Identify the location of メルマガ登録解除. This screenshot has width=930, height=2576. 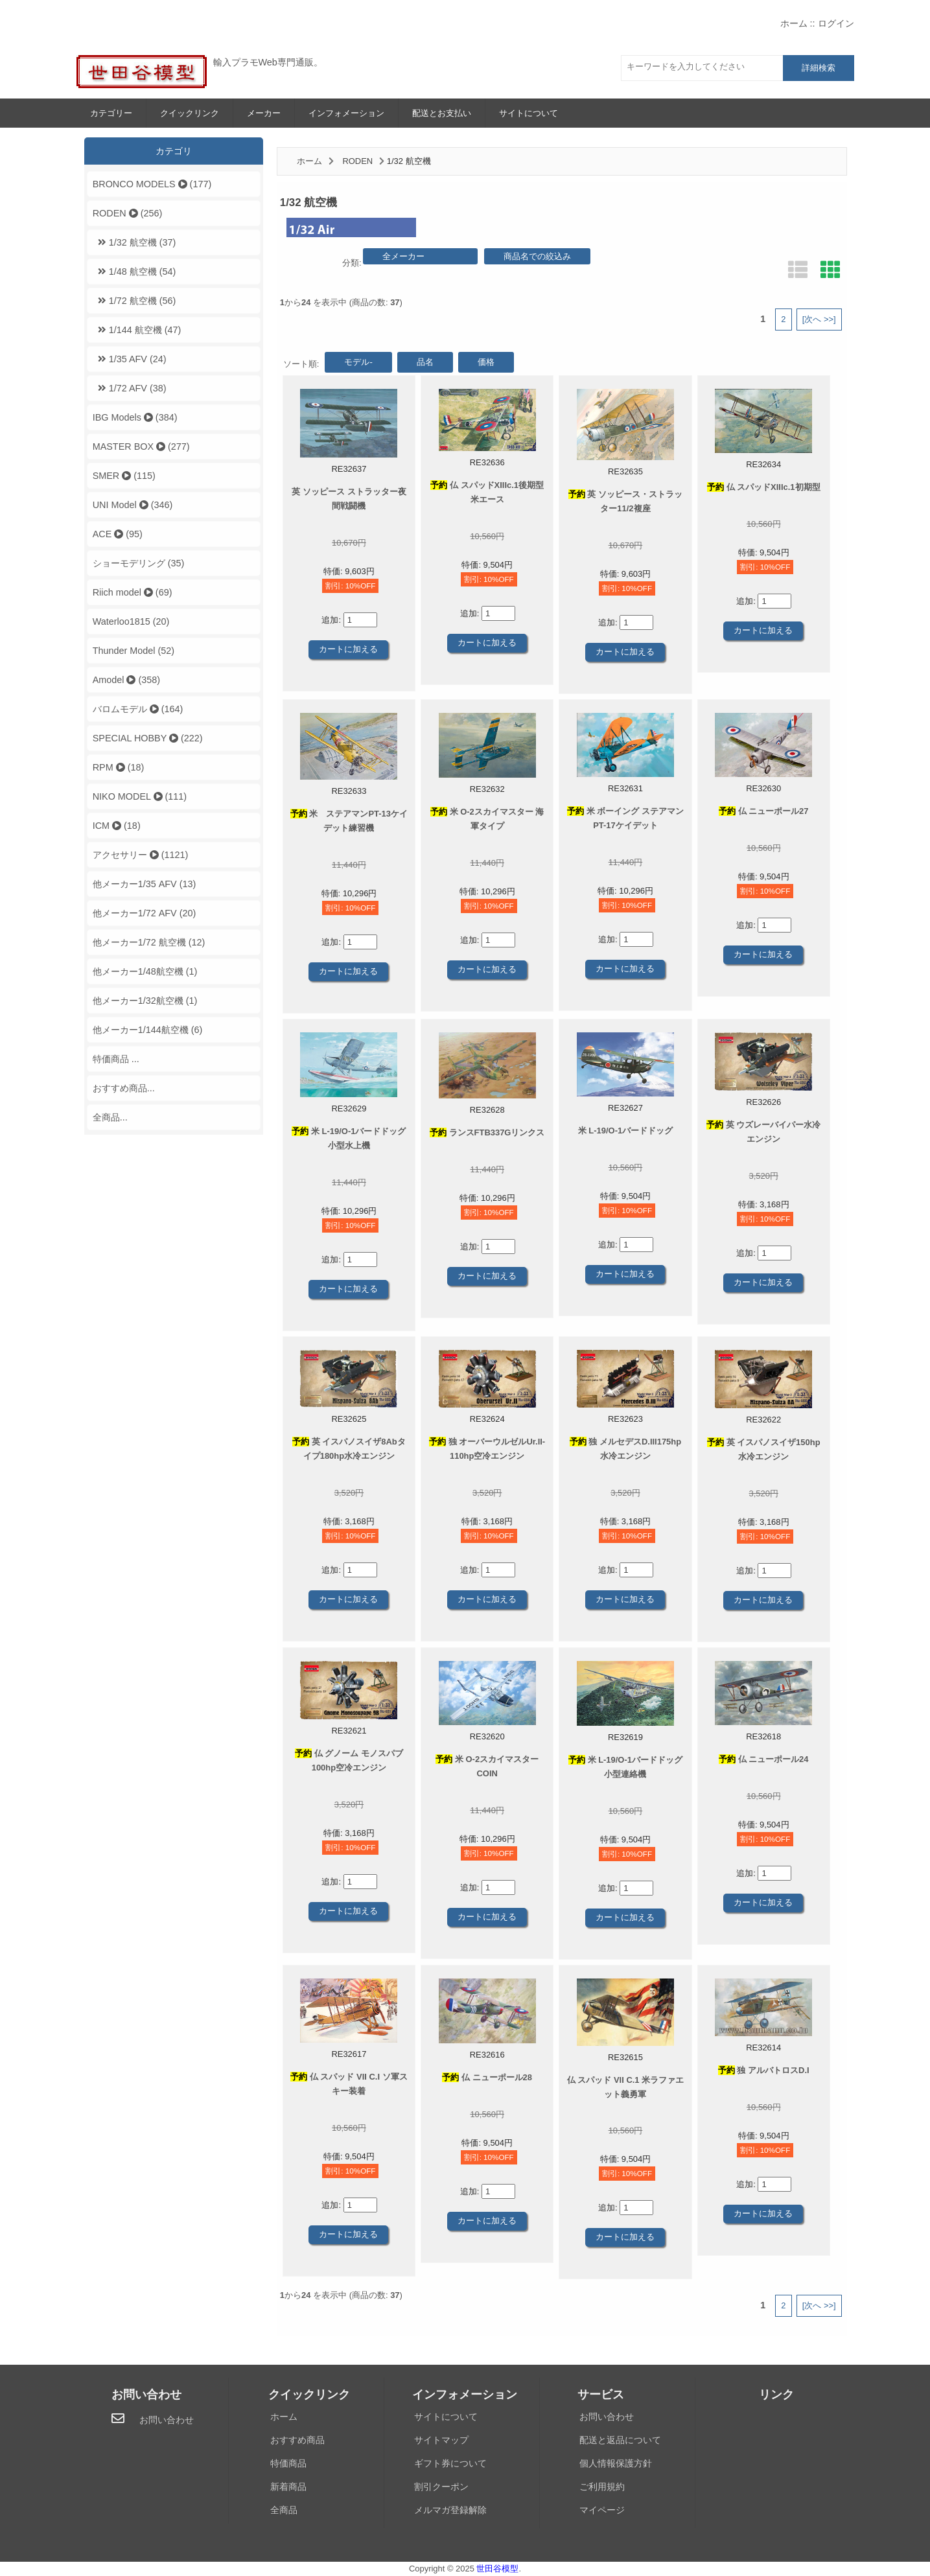
(450, 2510).